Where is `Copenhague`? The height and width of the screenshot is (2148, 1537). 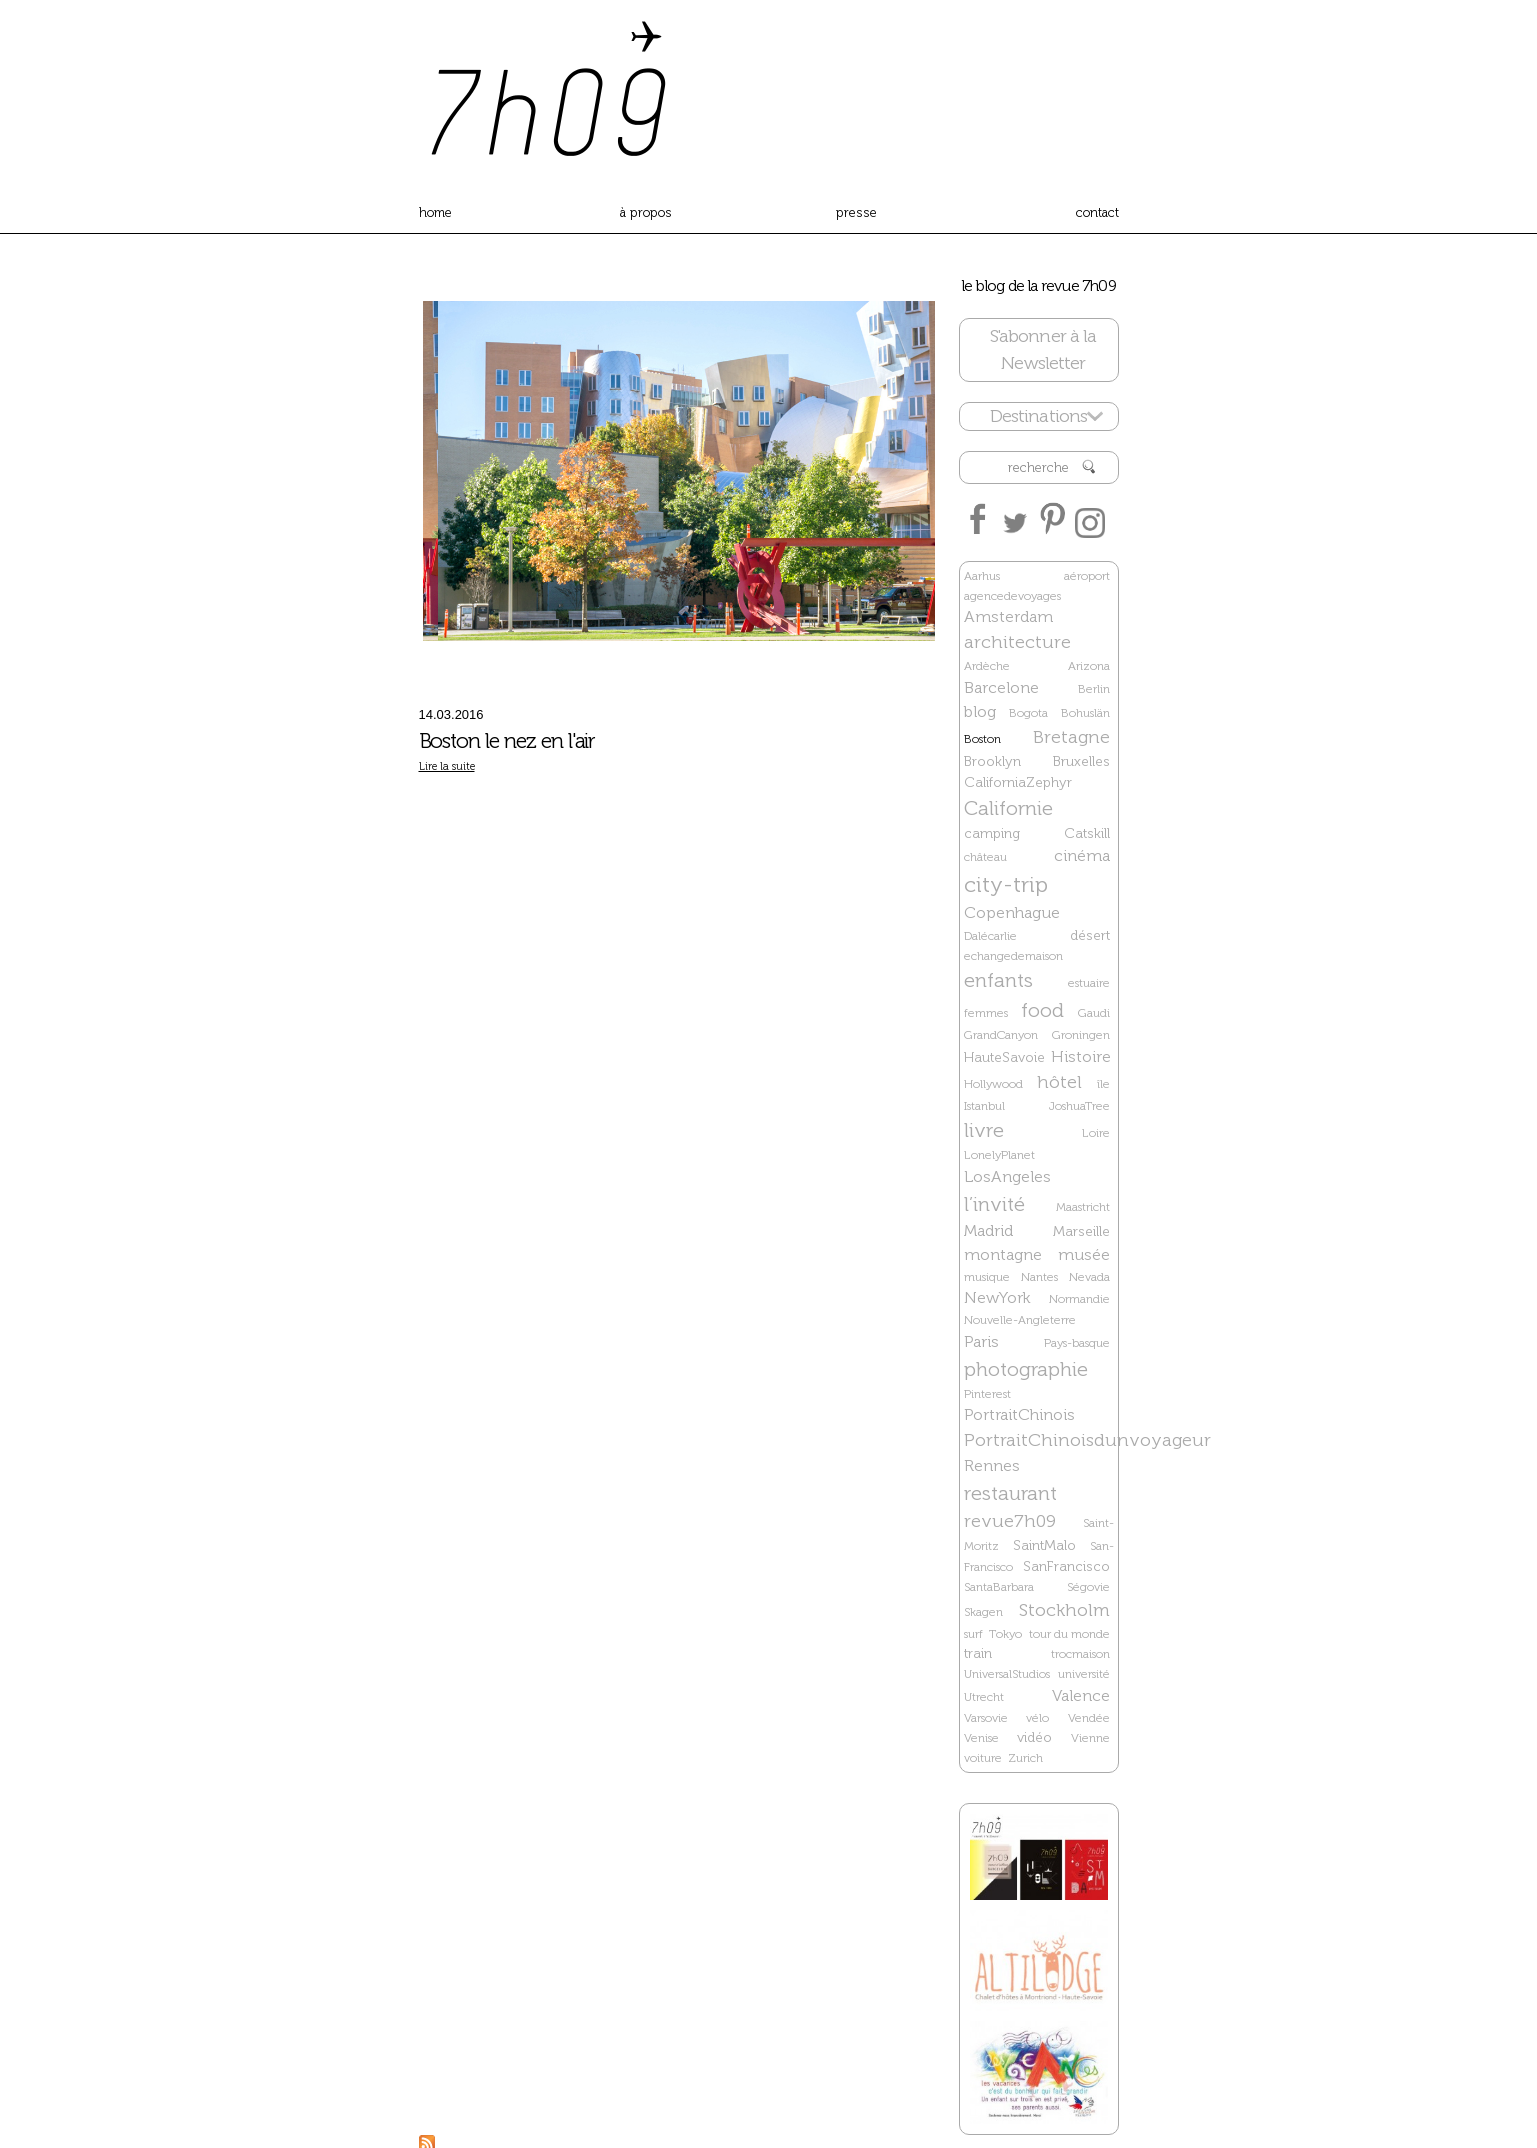
Copenhague is located at coordinates (1012, 912).